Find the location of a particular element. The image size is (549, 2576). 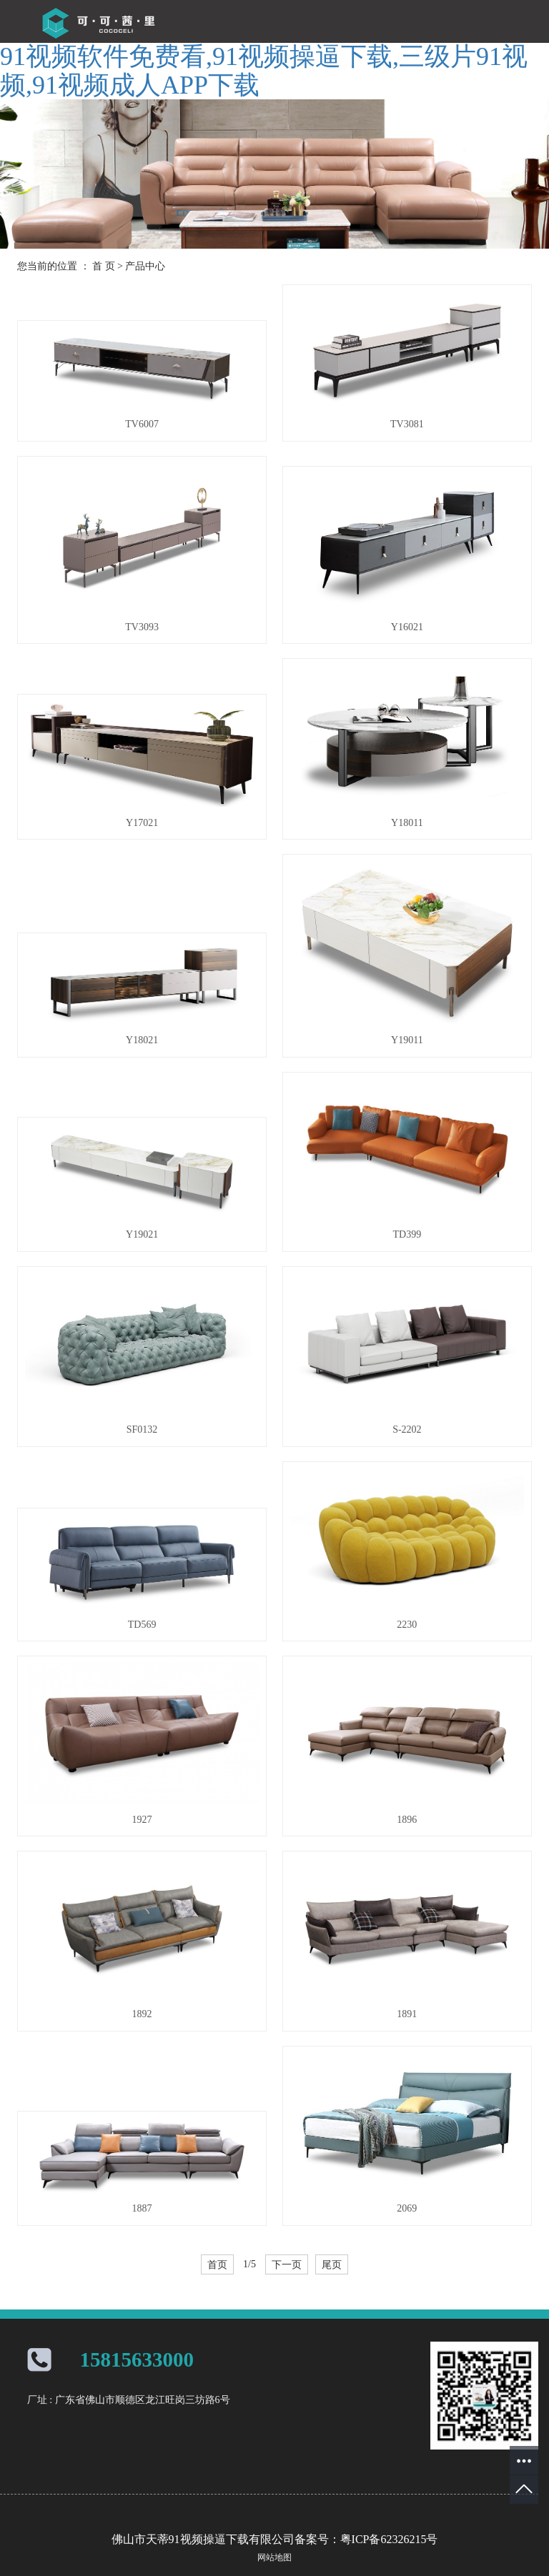

Y19021 is located at coordinates (142, 1234).